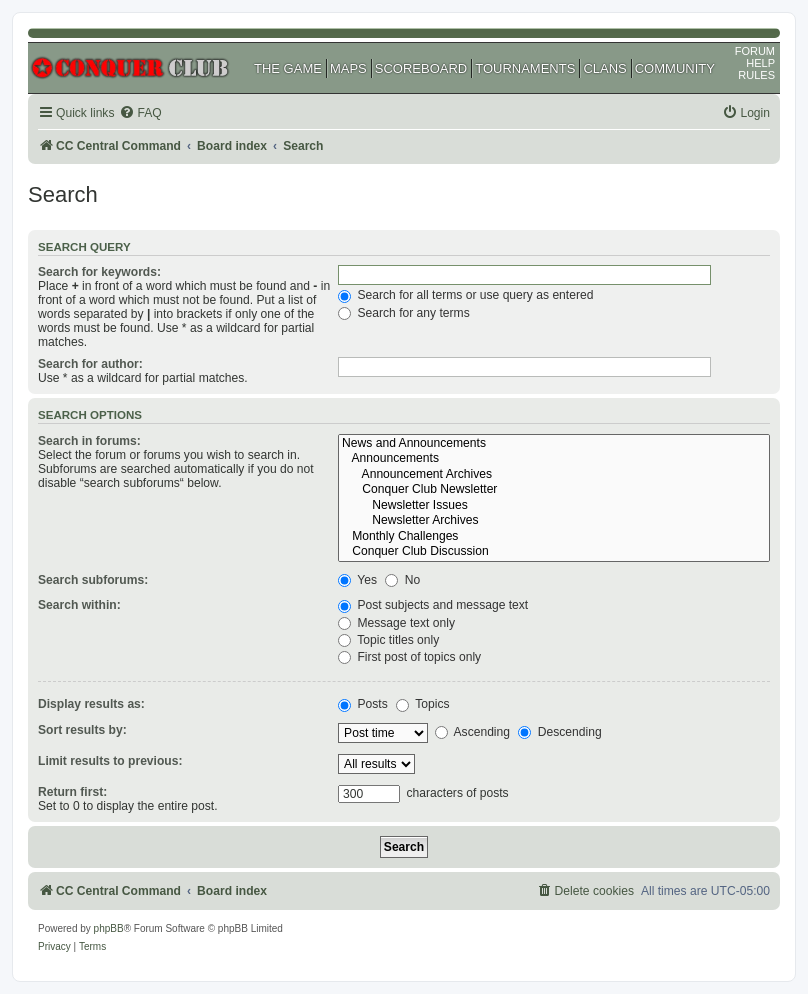 This screenshot has width=808, height=994. What do you see at coordinates (99, 272) in the screenshot?
I see `Search for keywords:` at bounding box center [99, 272].